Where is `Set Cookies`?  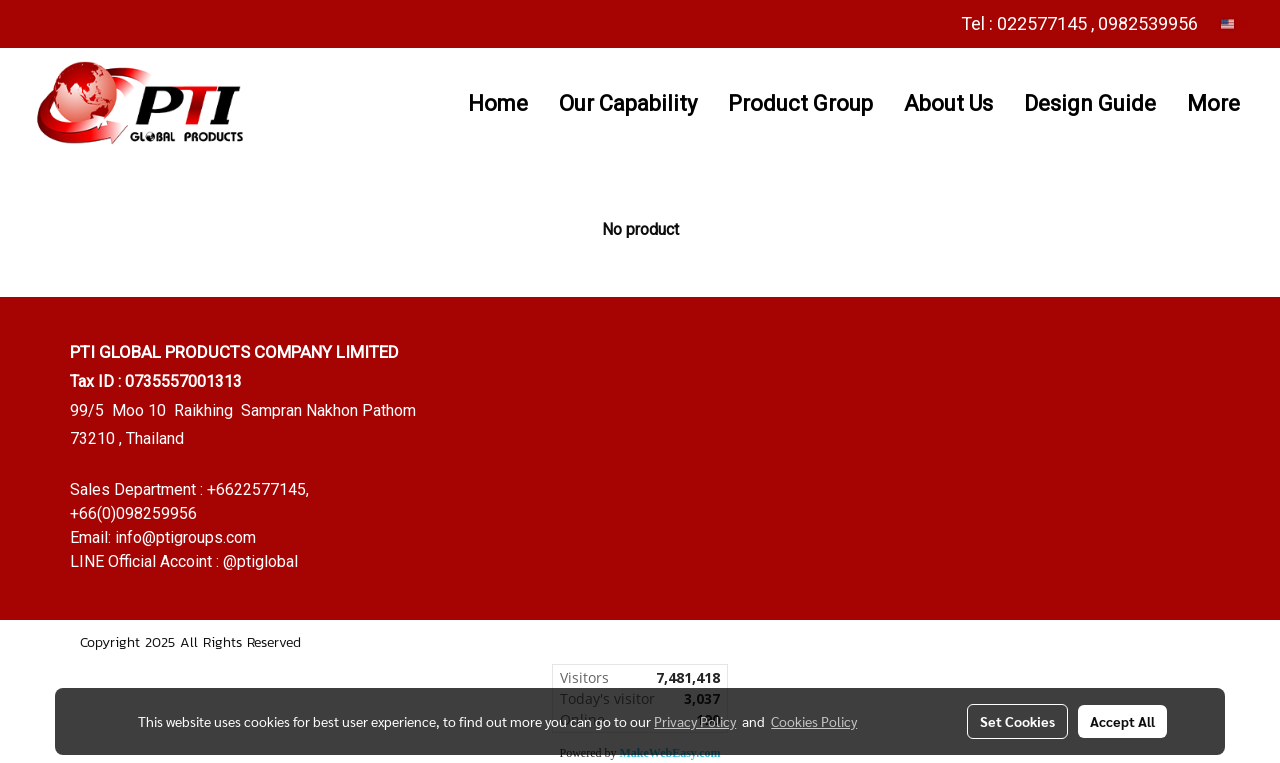 Set Cookies is located at coordinates (1017, 721).